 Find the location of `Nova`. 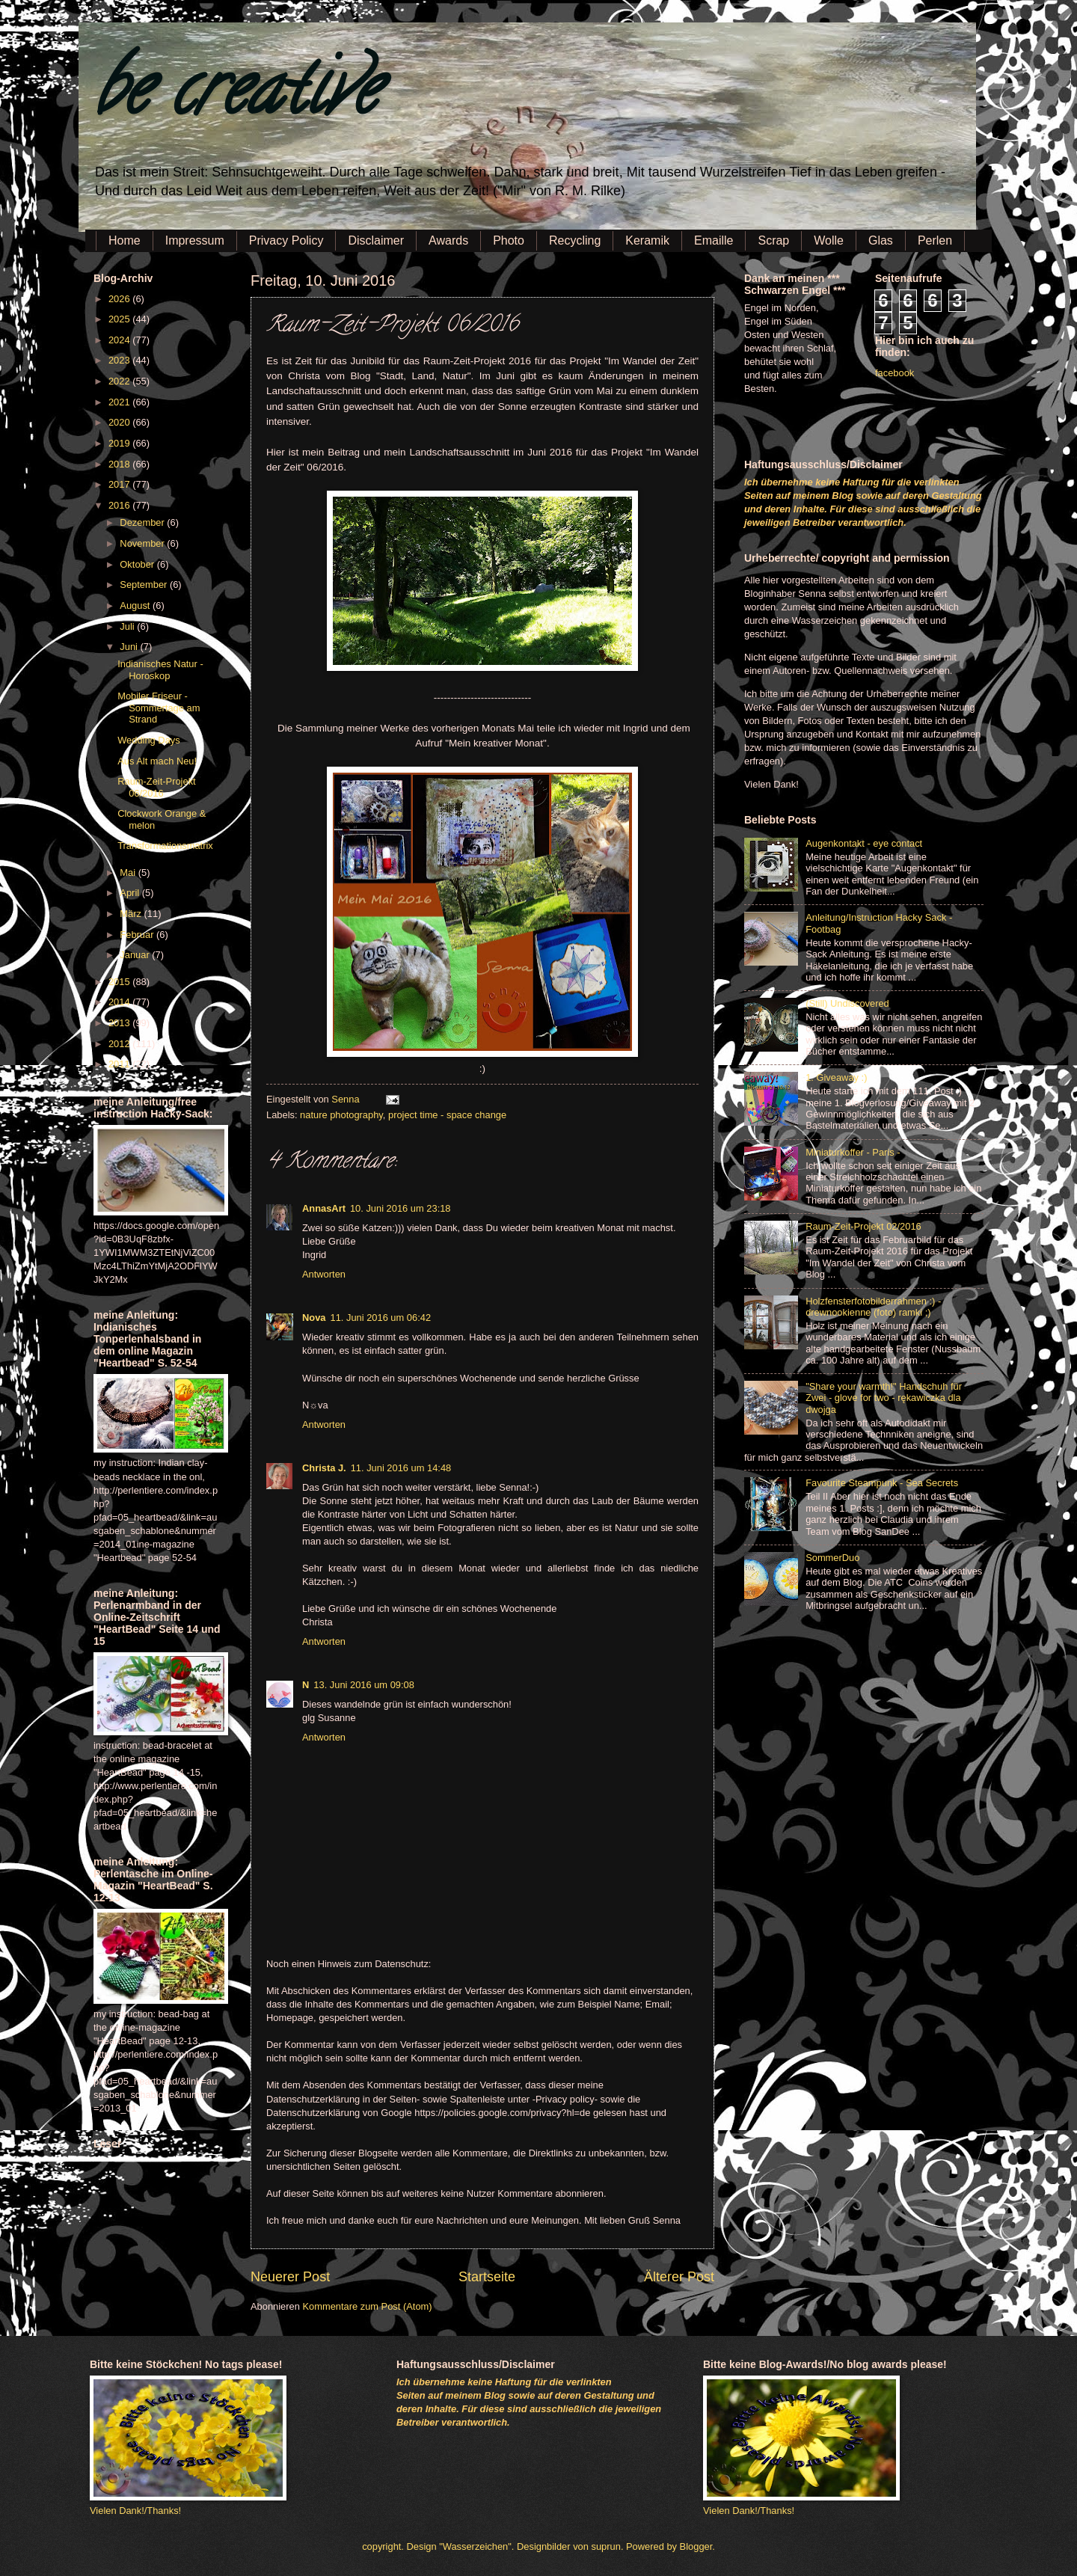

Nova is located at coordinates (313, 1317).